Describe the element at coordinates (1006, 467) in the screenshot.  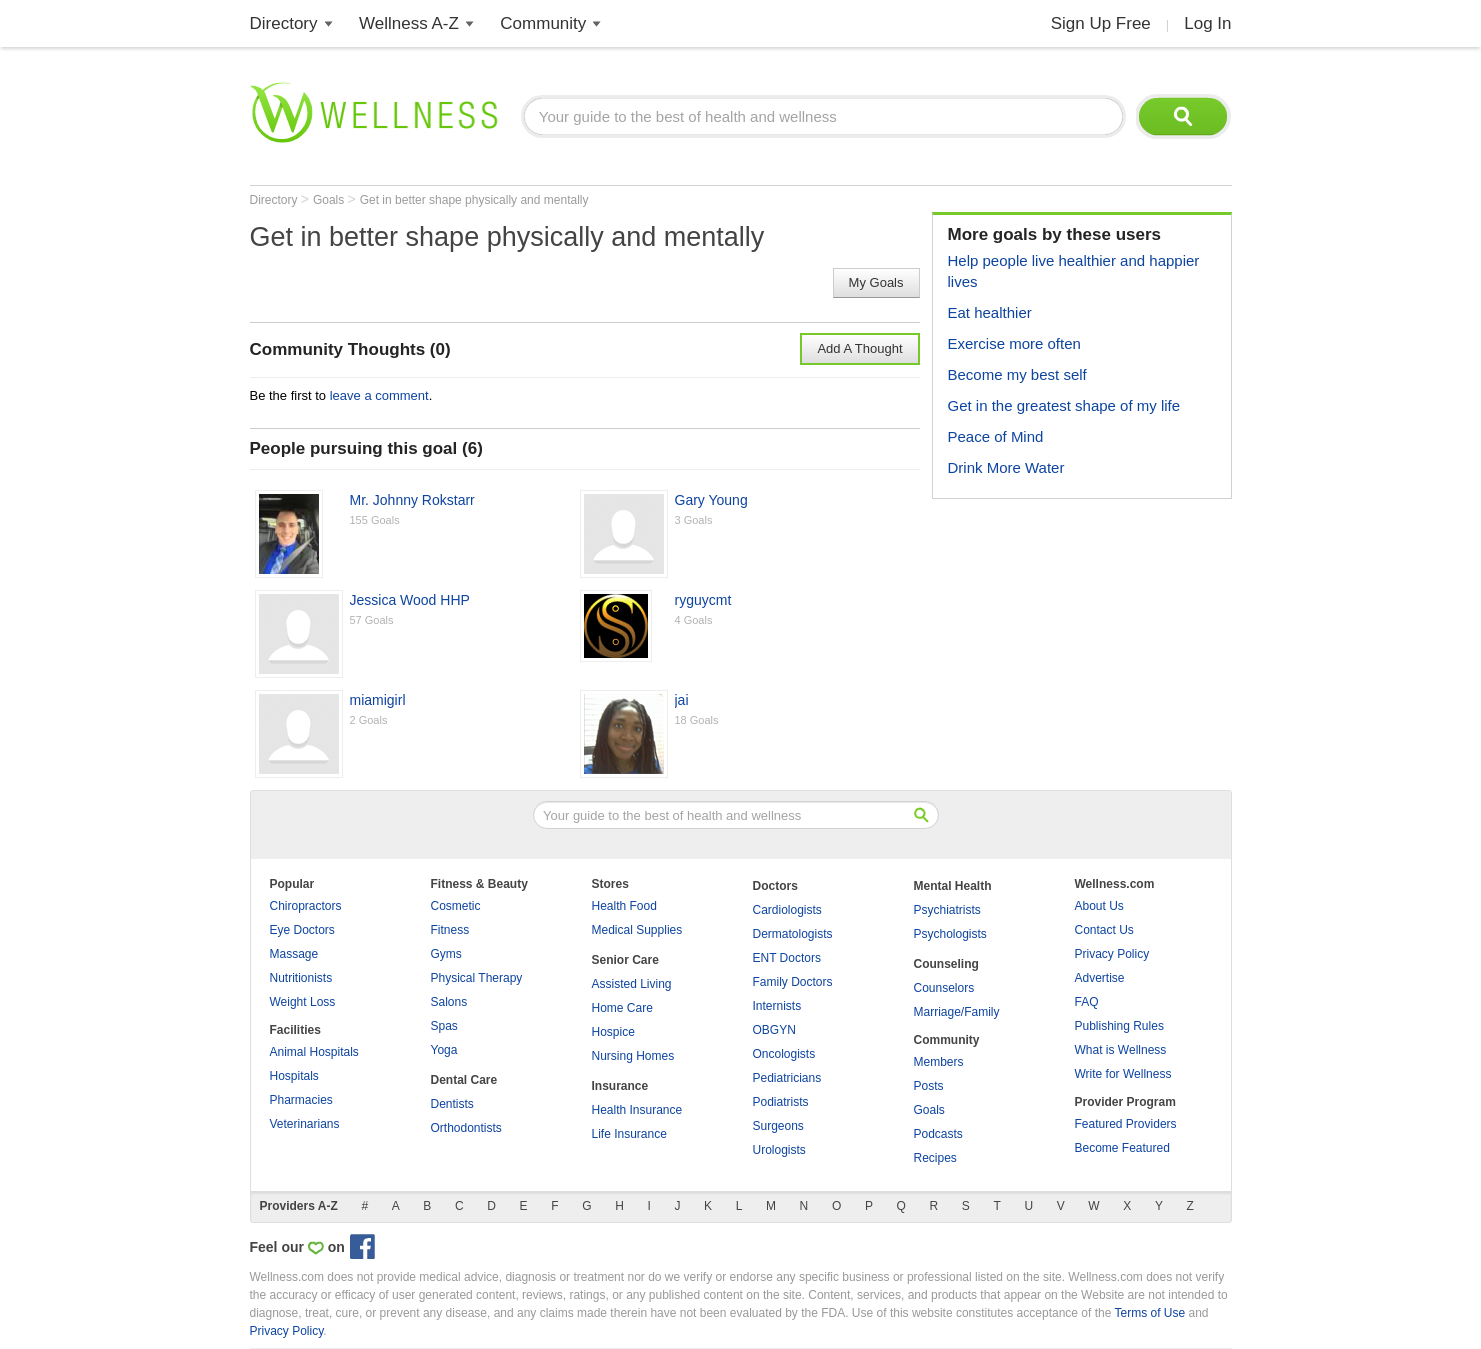
I see `Drink More Water` at that location.